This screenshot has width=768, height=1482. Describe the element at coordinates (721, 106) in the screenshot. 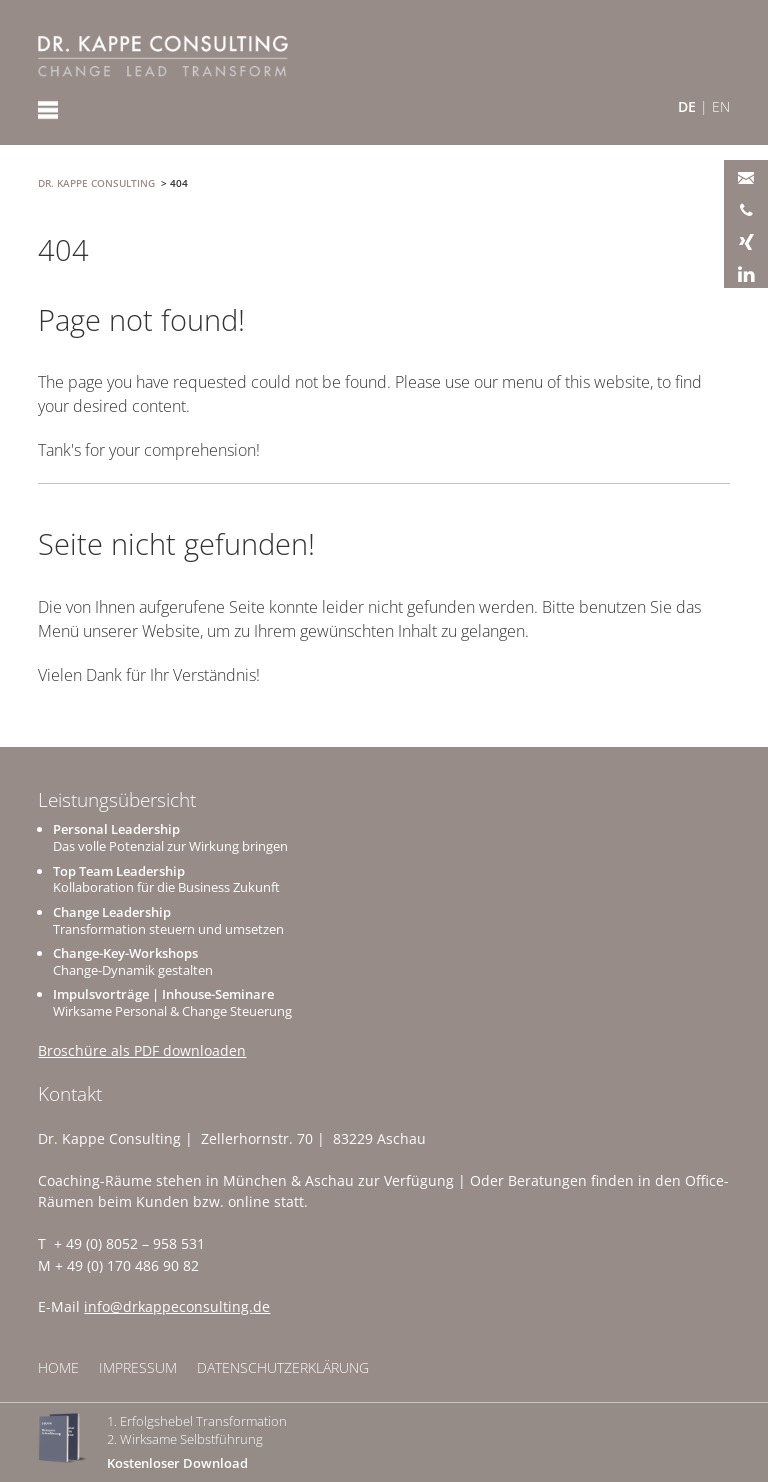

I see `EN` at that location.